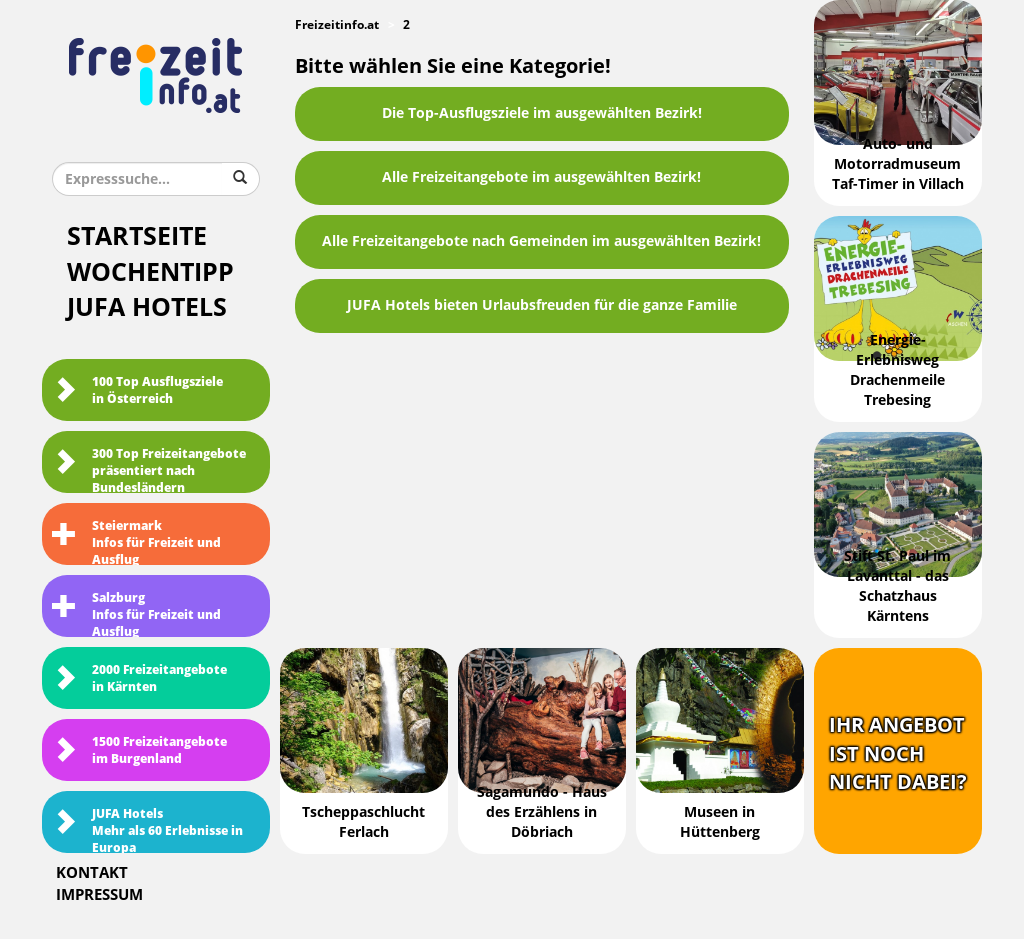 This screenshot has width=1024, height=939. I want to click on Ihr Angebotist nochnicht dabei?, so click(898, 753).